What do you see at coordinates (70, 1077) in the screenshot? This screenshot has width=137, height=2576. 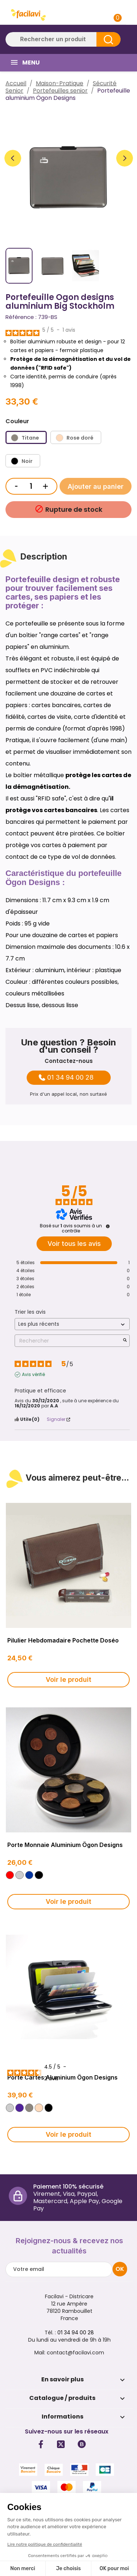 I see `01 34 94 00 28` at bounding box center [70, 1077].